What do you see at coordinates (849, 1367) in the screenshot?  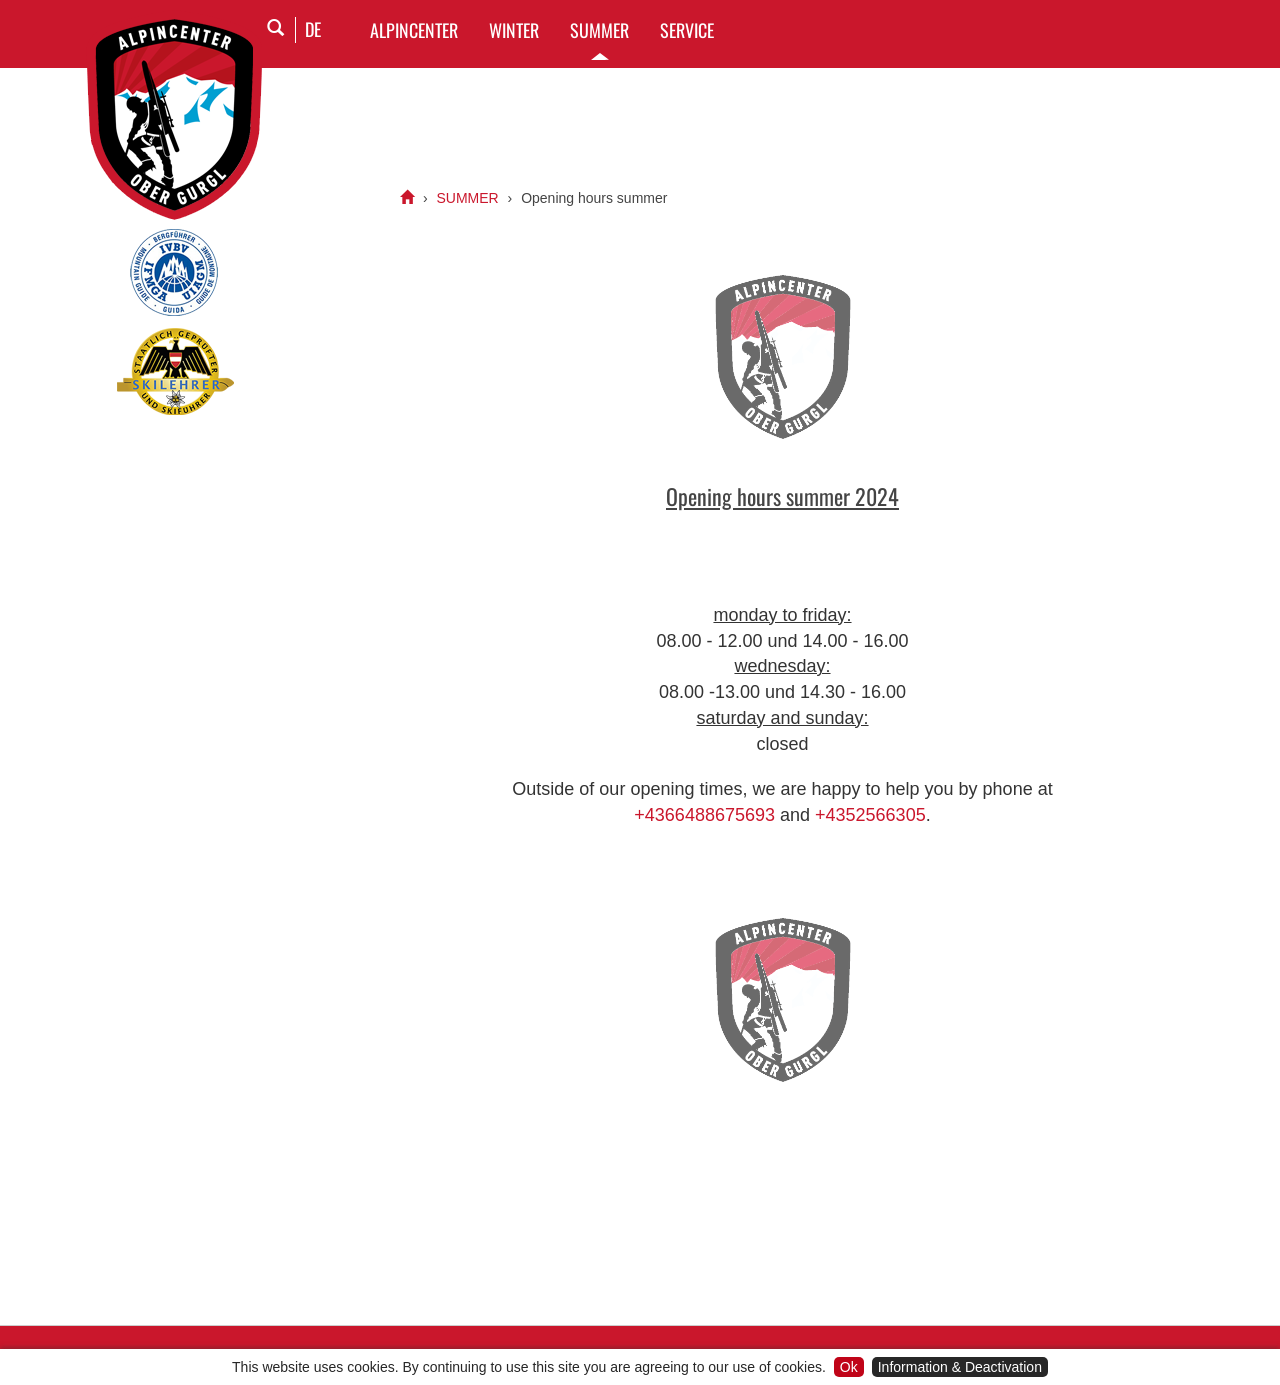 I see `Ok` at bounding box center [849, 1367].